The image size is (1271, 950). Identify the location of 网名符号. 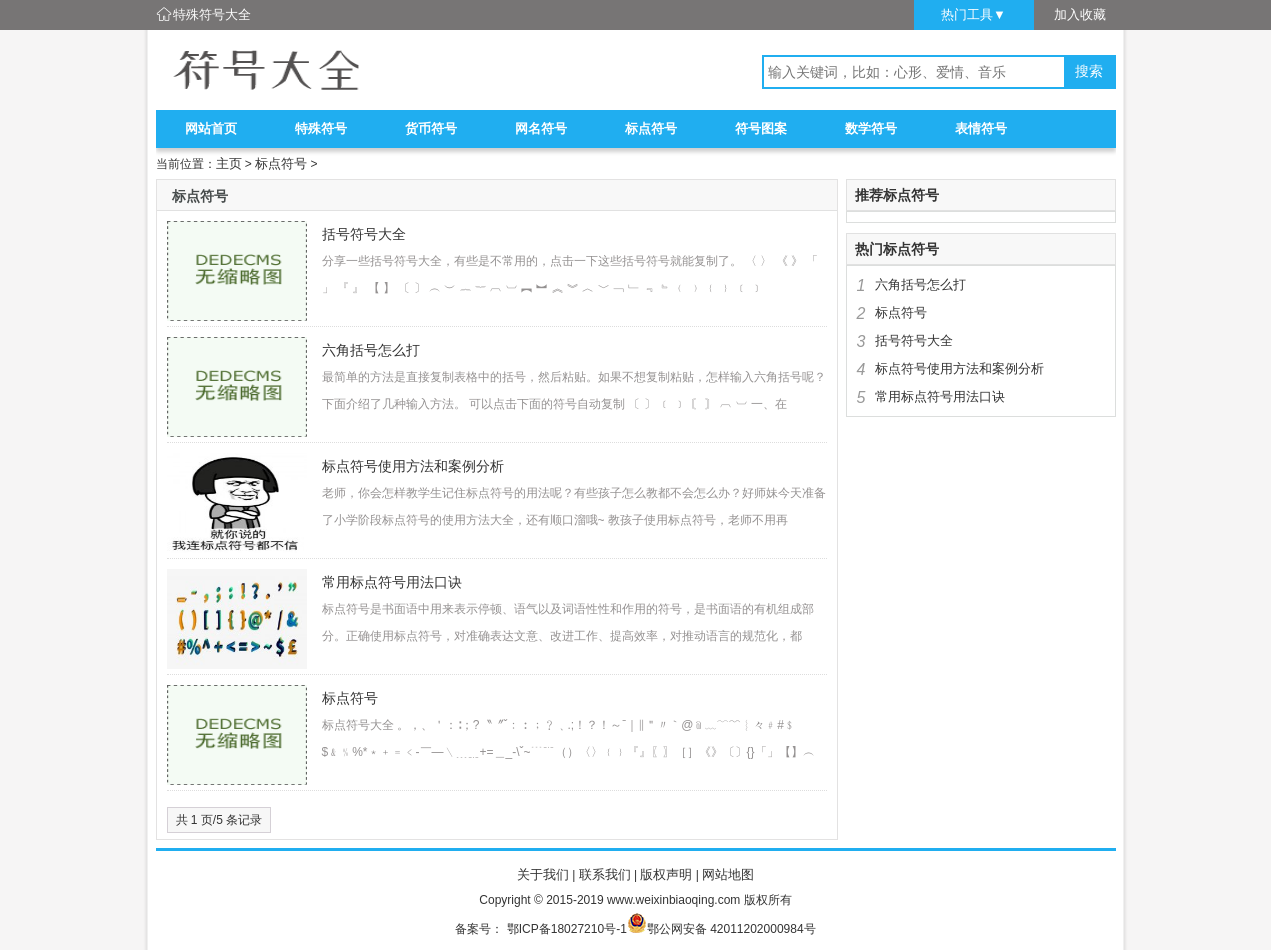
(541, 128).